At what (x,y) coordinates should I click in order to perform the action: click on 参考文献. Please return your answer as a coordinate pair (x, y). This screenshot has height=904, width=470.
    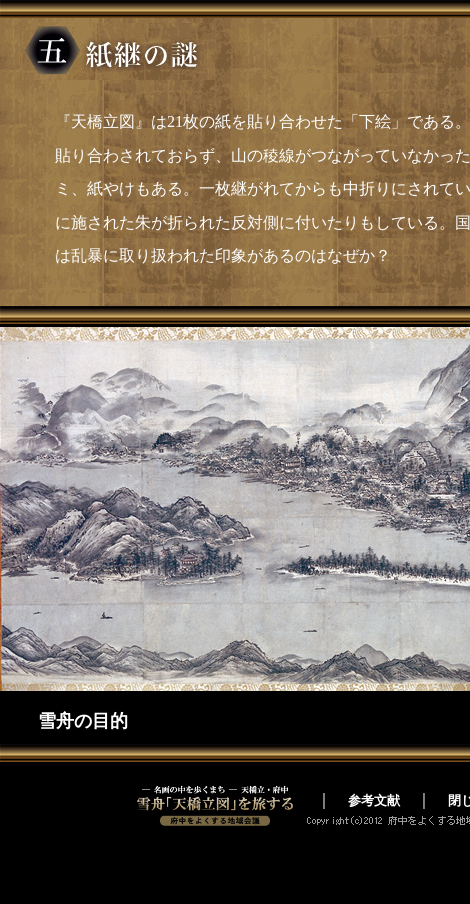
    Looking at the image, I should click on (374, 801).